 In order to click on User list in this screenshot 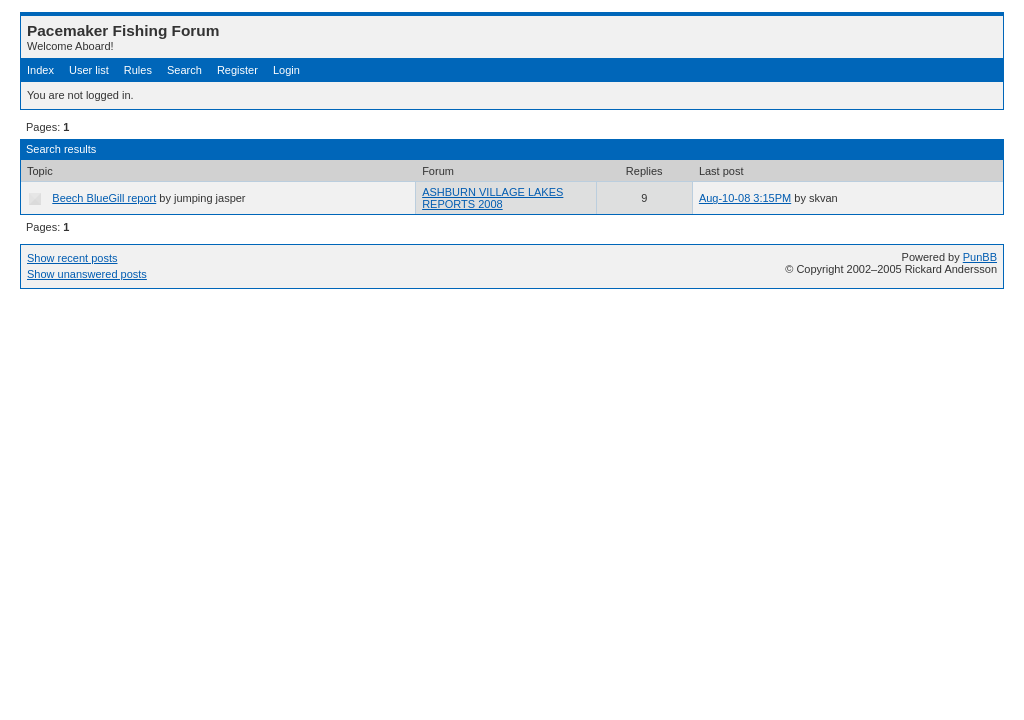, I will do `click(89, 70)`.